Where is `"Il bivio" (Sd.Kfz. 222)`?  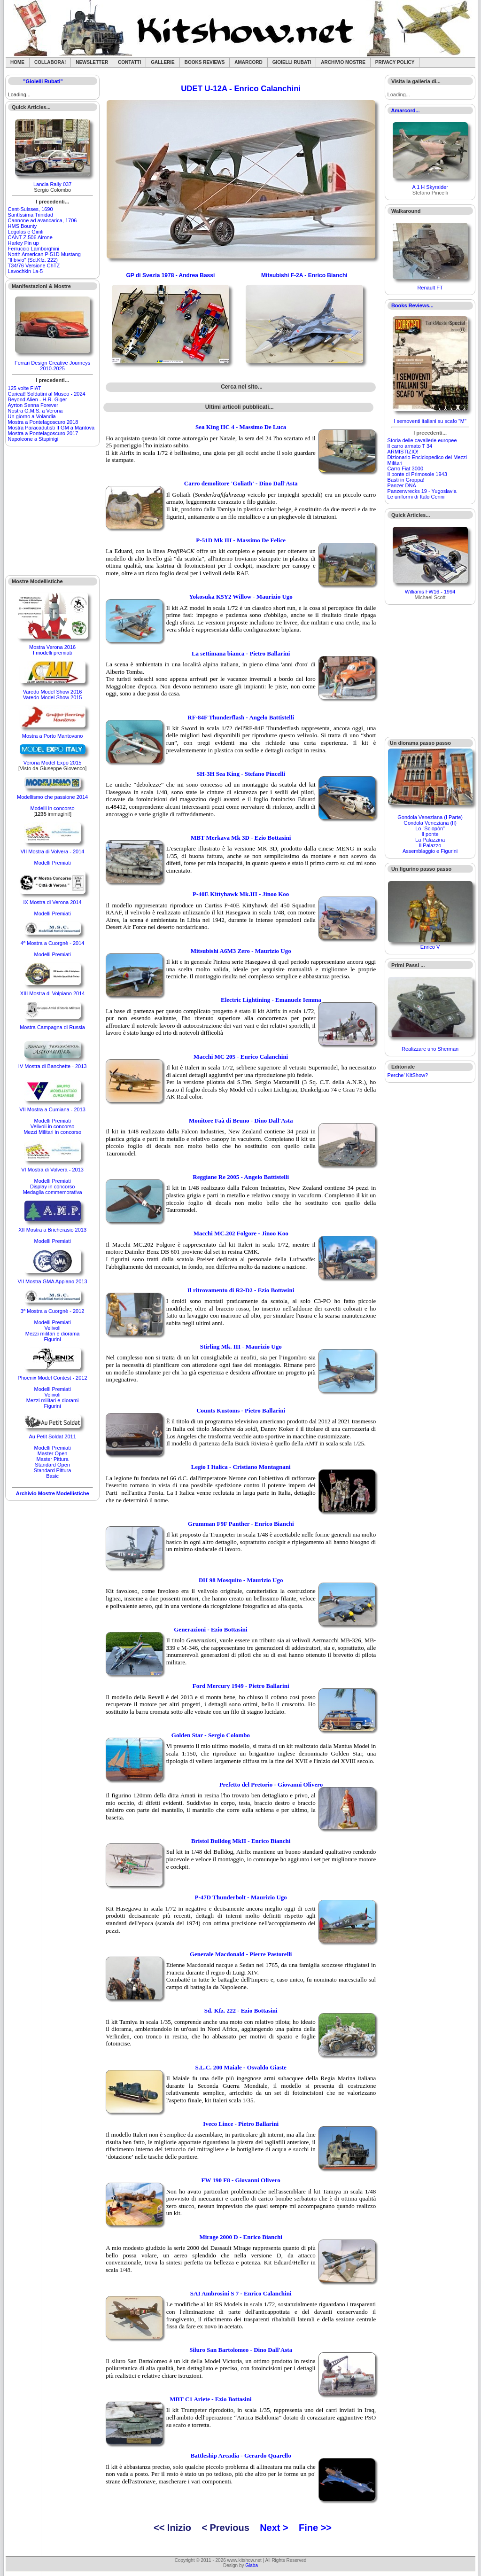
"Il bivio" (Sd.Kfz. 222) is located at coordinates (33, 260).